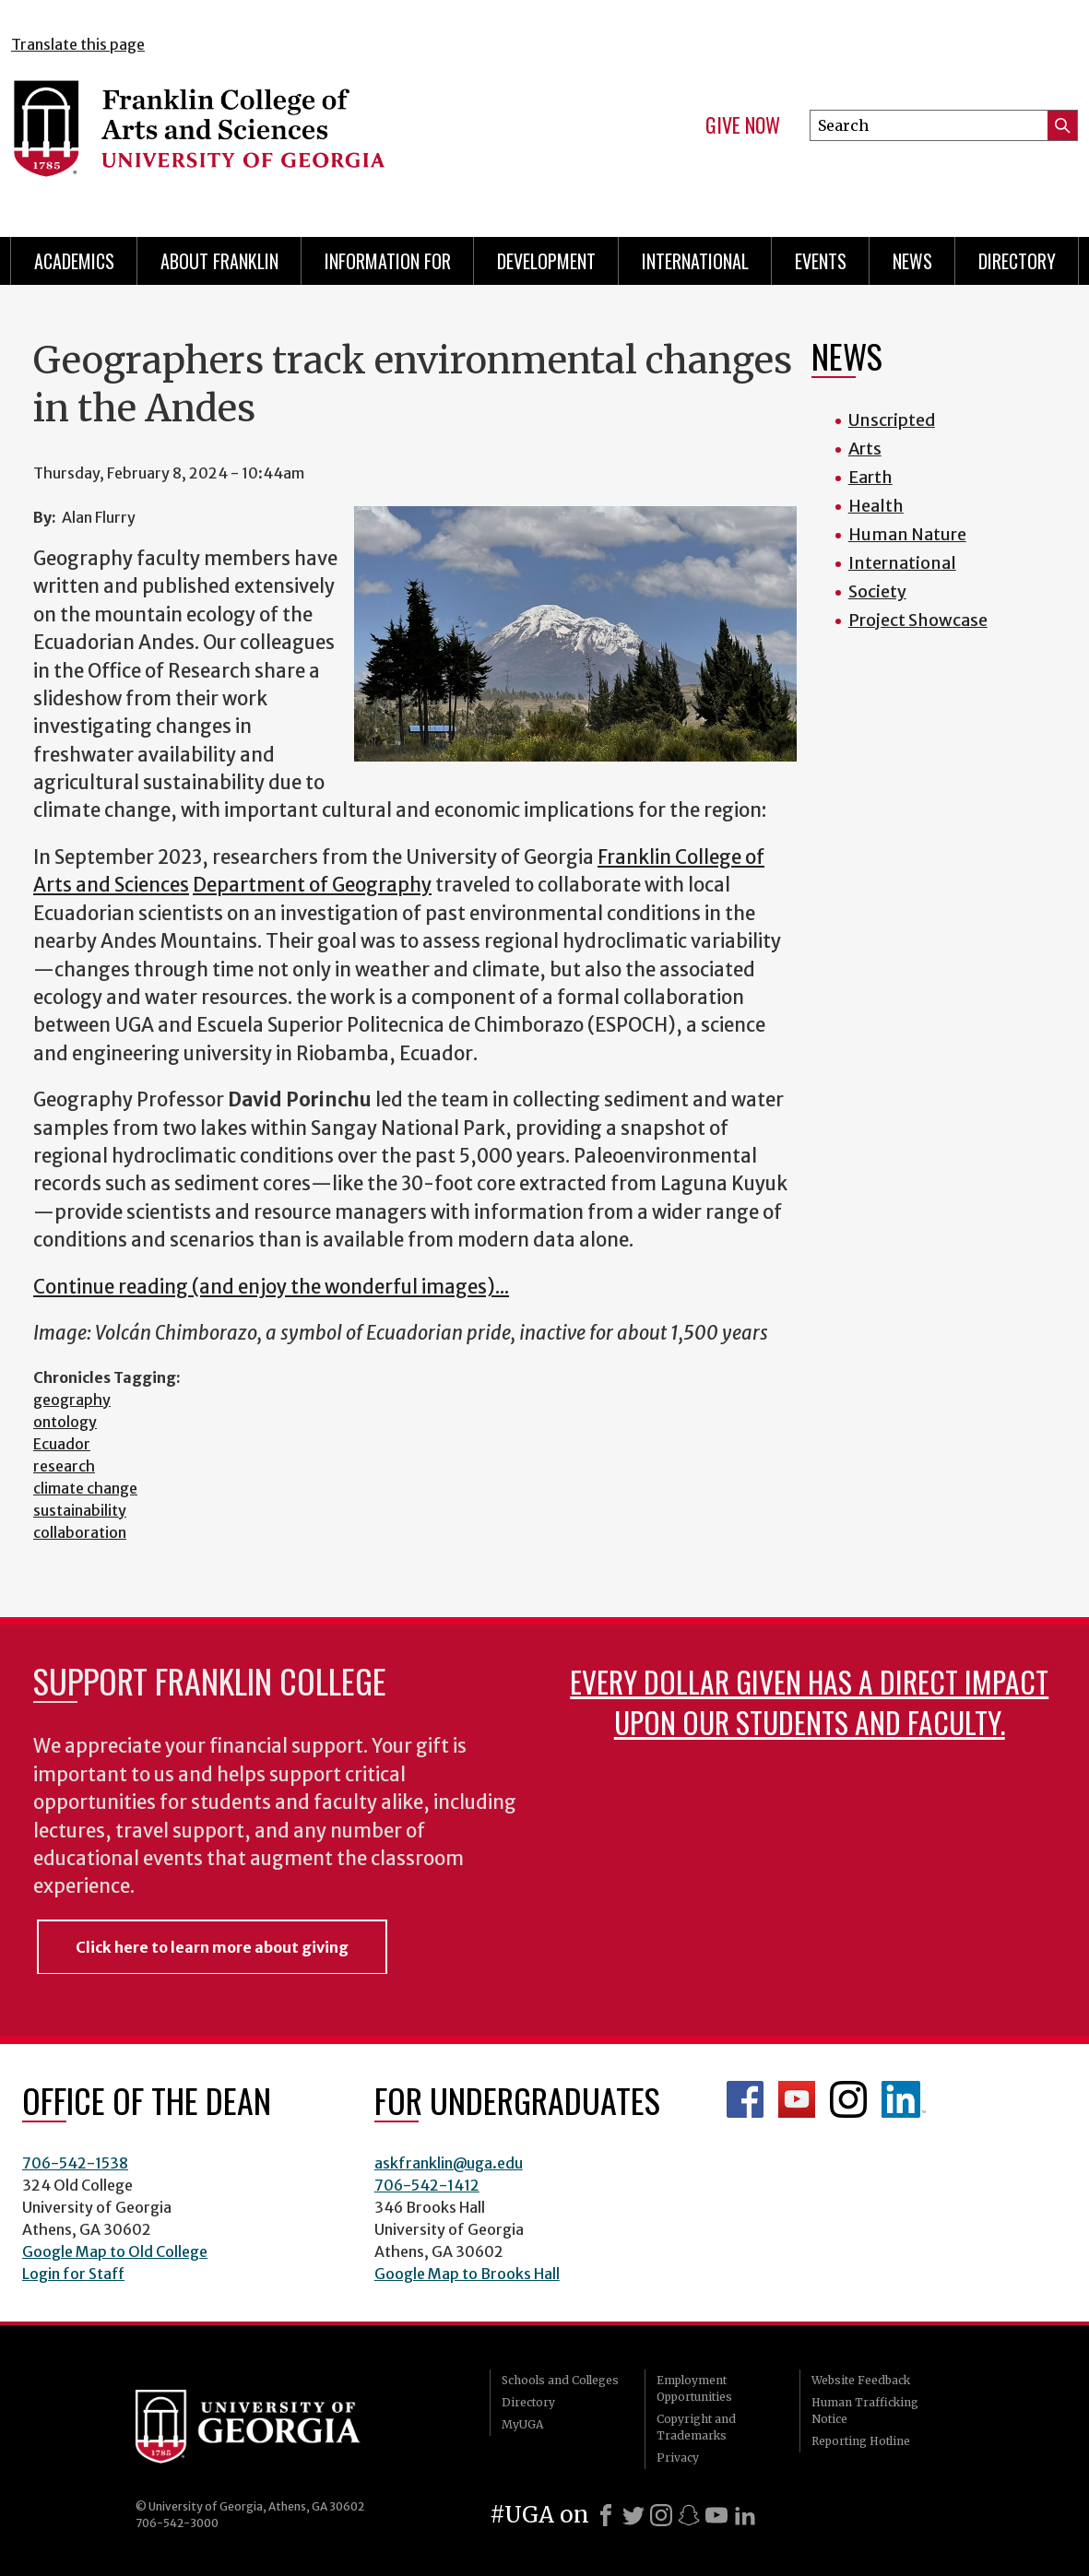 Image resolution: width=1089 pixels, height=2576 pixels. I want to click on Google Map to Brooks Hall, so click(467, 2273).